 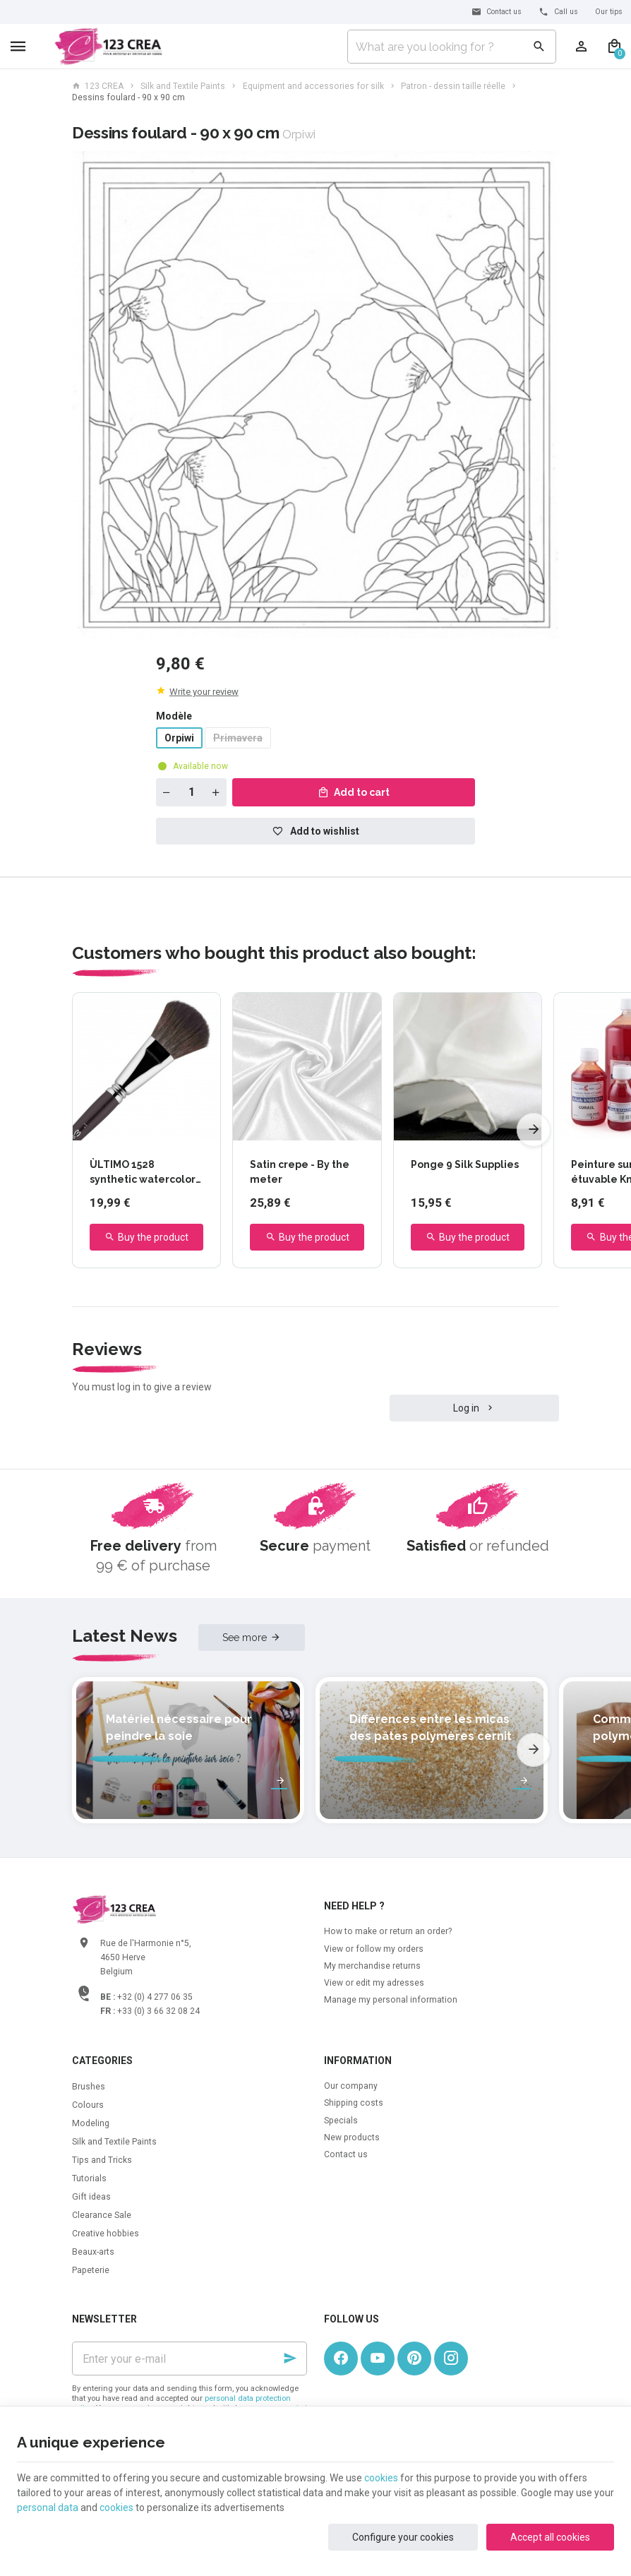 I want to click on See more, so click(x=244, y=1637).